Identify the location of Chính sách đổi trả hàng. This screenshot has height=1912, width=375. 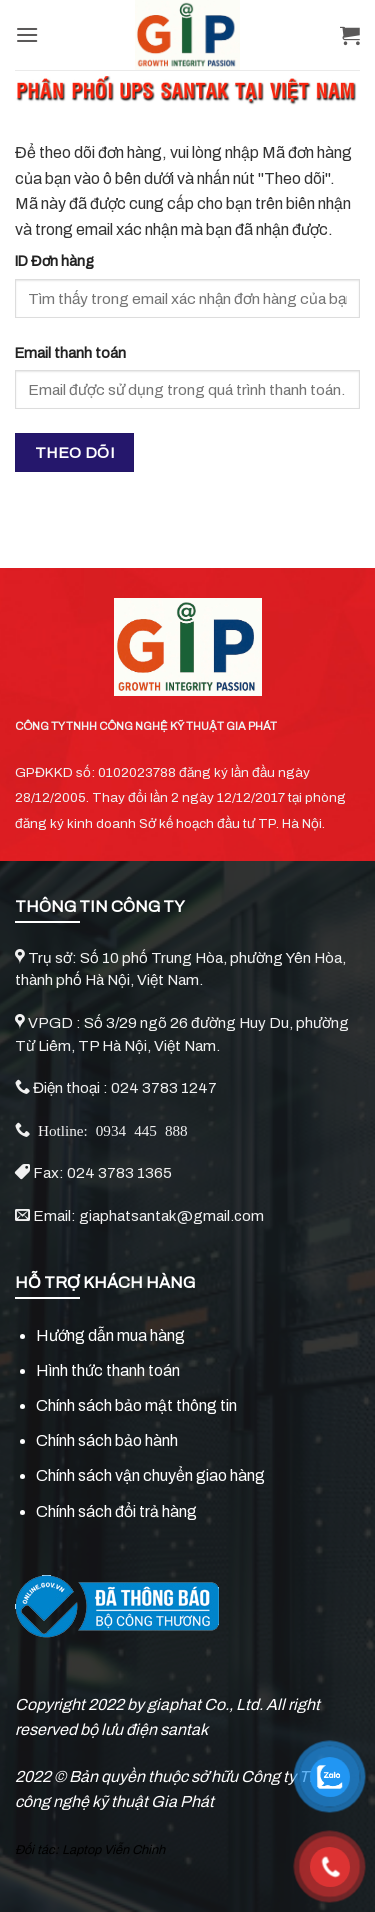
(116, 1511).